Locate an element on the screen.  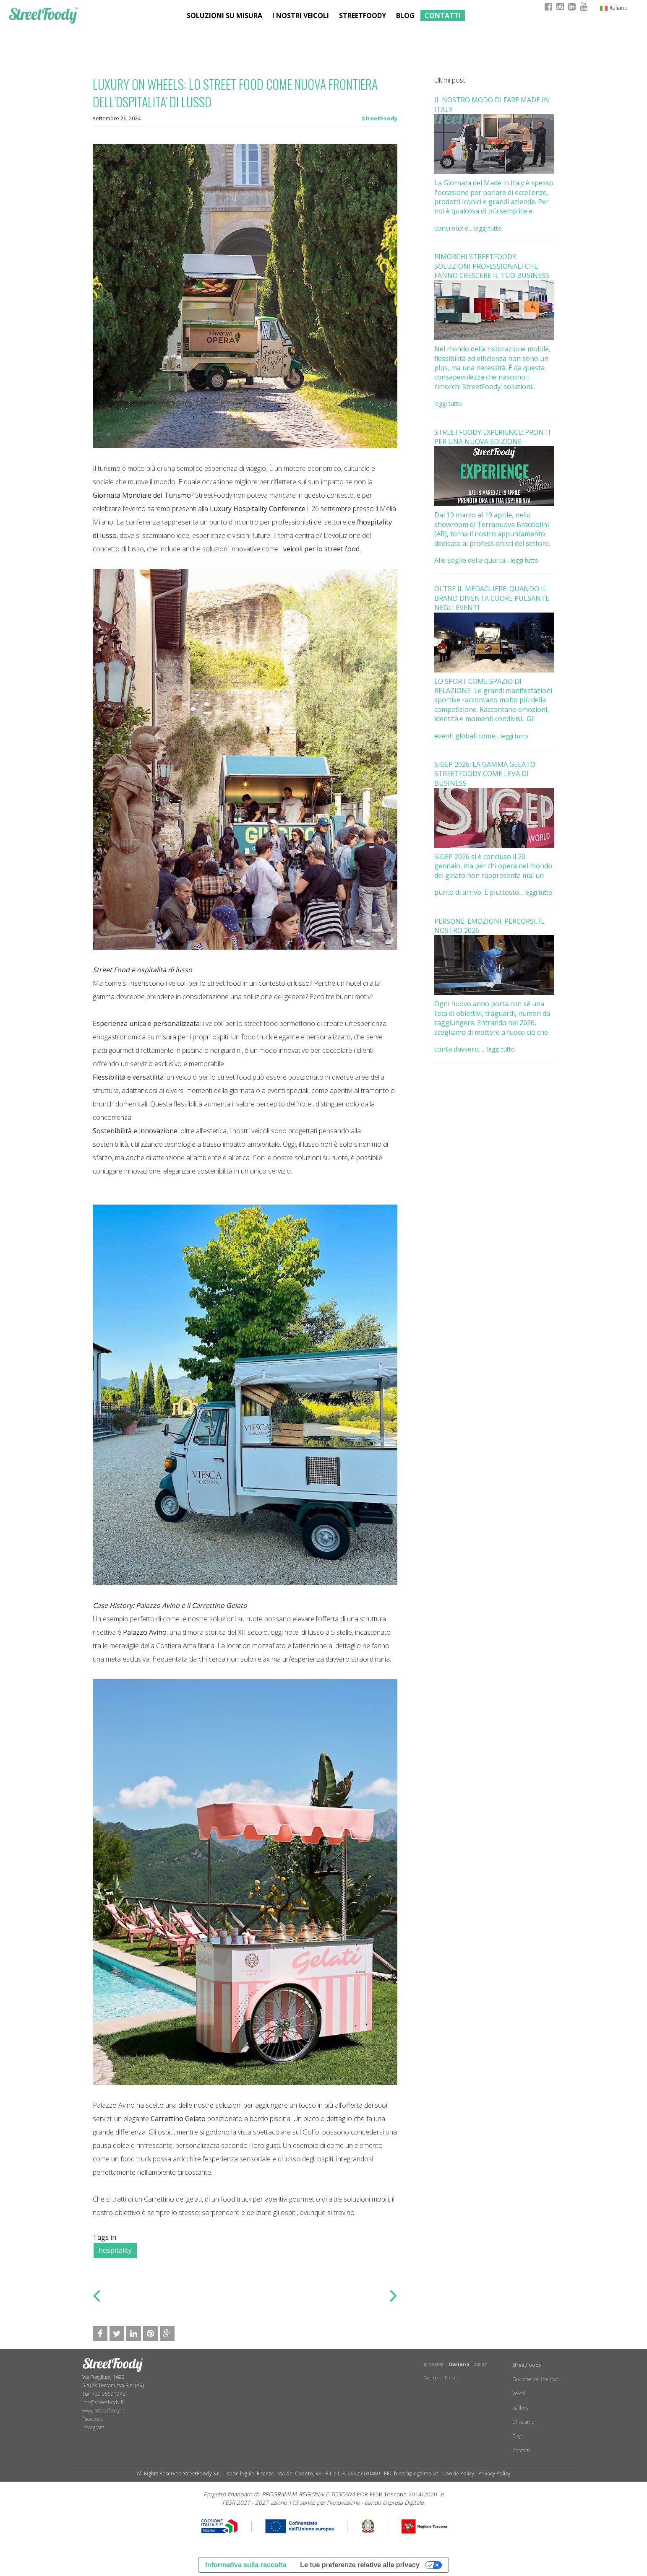
Informativa sulla raccolta is located at coordinates (245, 2564).